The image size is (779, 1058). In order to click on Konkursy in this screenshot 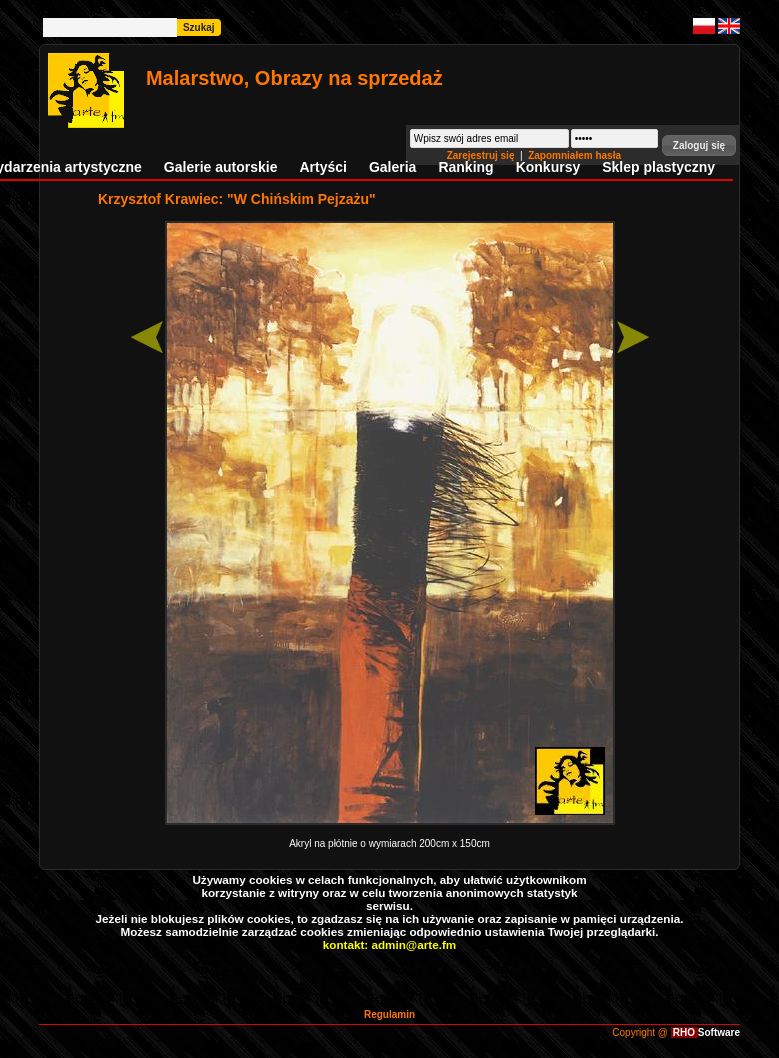, I will do `click(548, 167)`.